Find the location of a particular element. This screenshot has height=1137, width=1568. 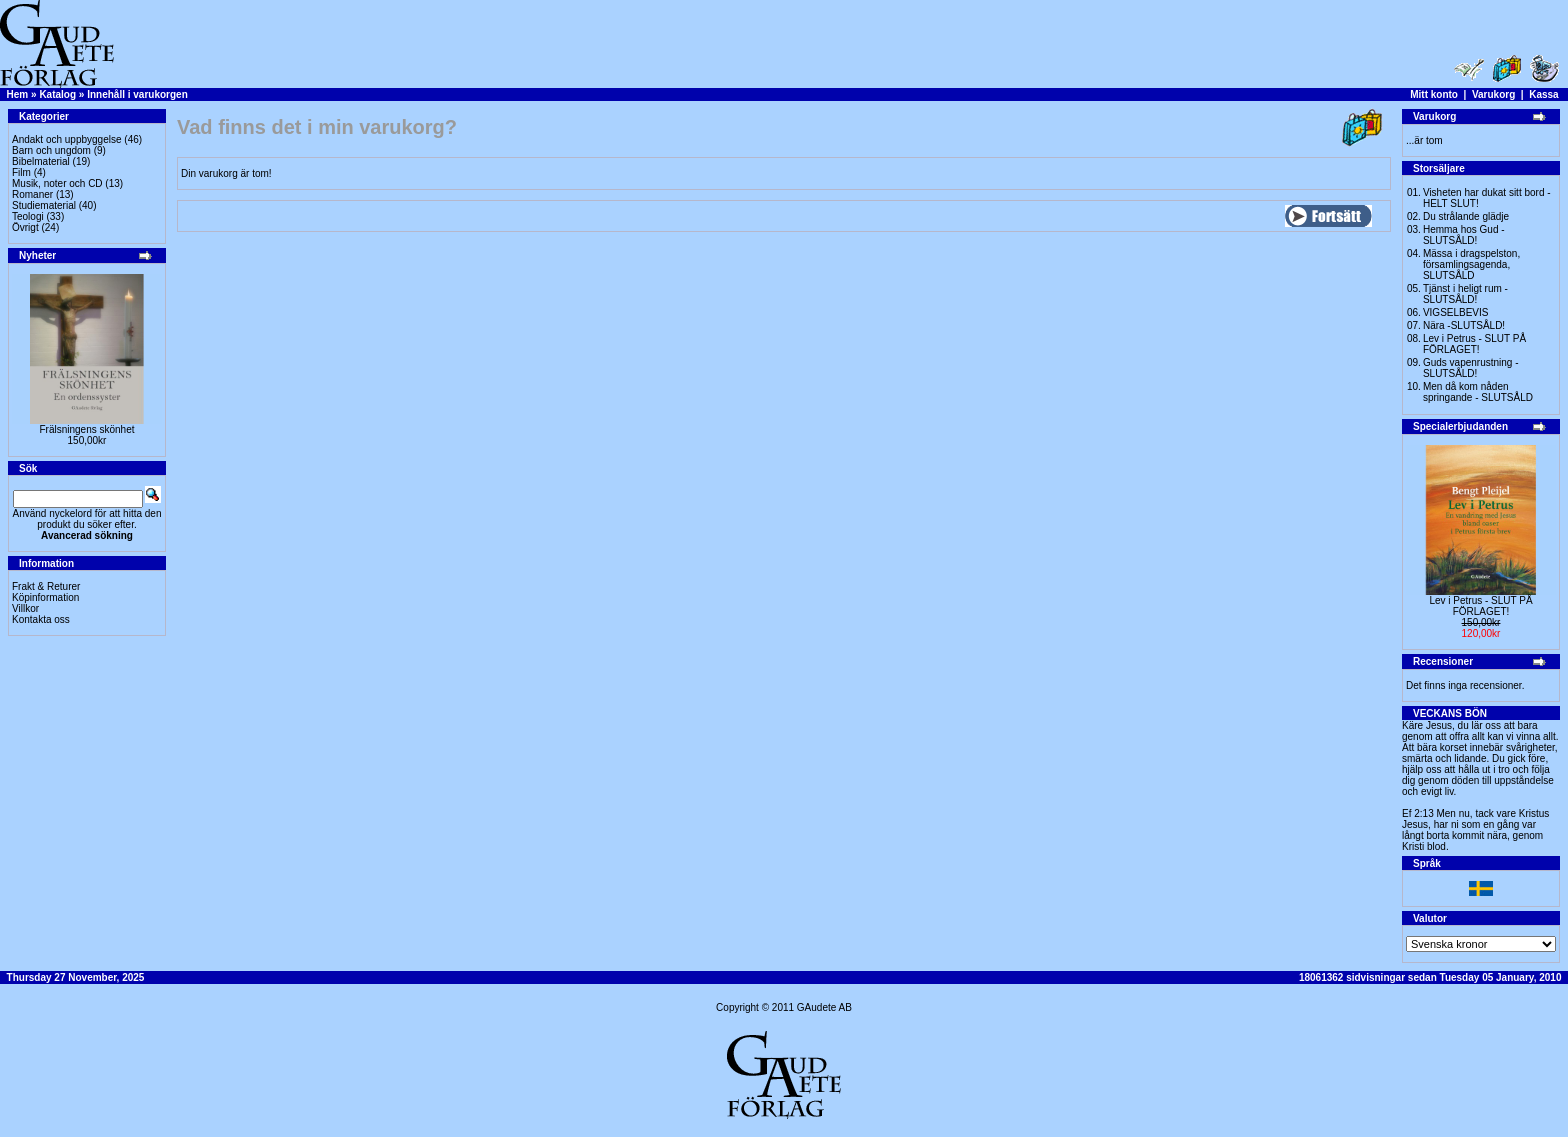

Frälsningens skönhet is located at coordinates (86, 429).